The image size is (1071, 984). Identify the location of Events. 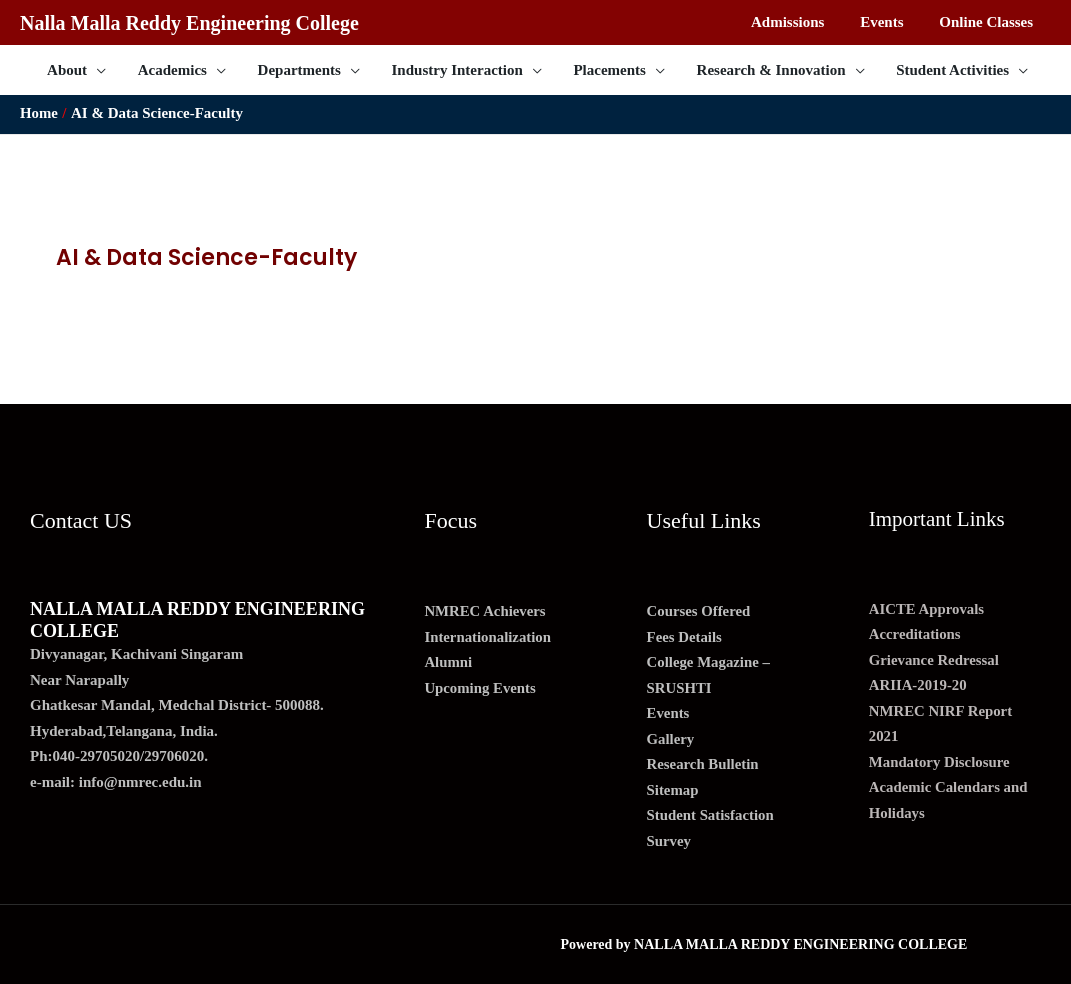
(668, 713).